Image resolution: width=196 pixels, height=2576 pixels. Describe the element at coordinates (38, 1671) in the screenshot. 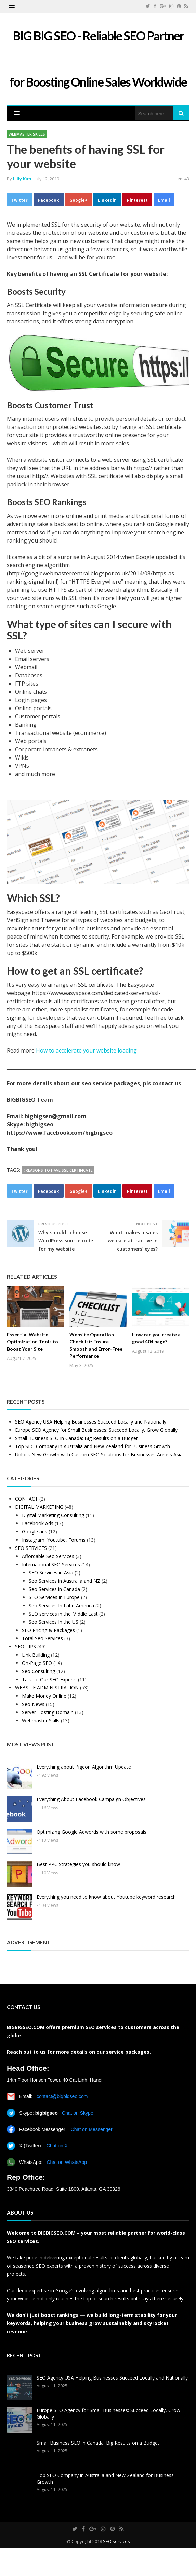

I see `Seo Consulting` at that location.